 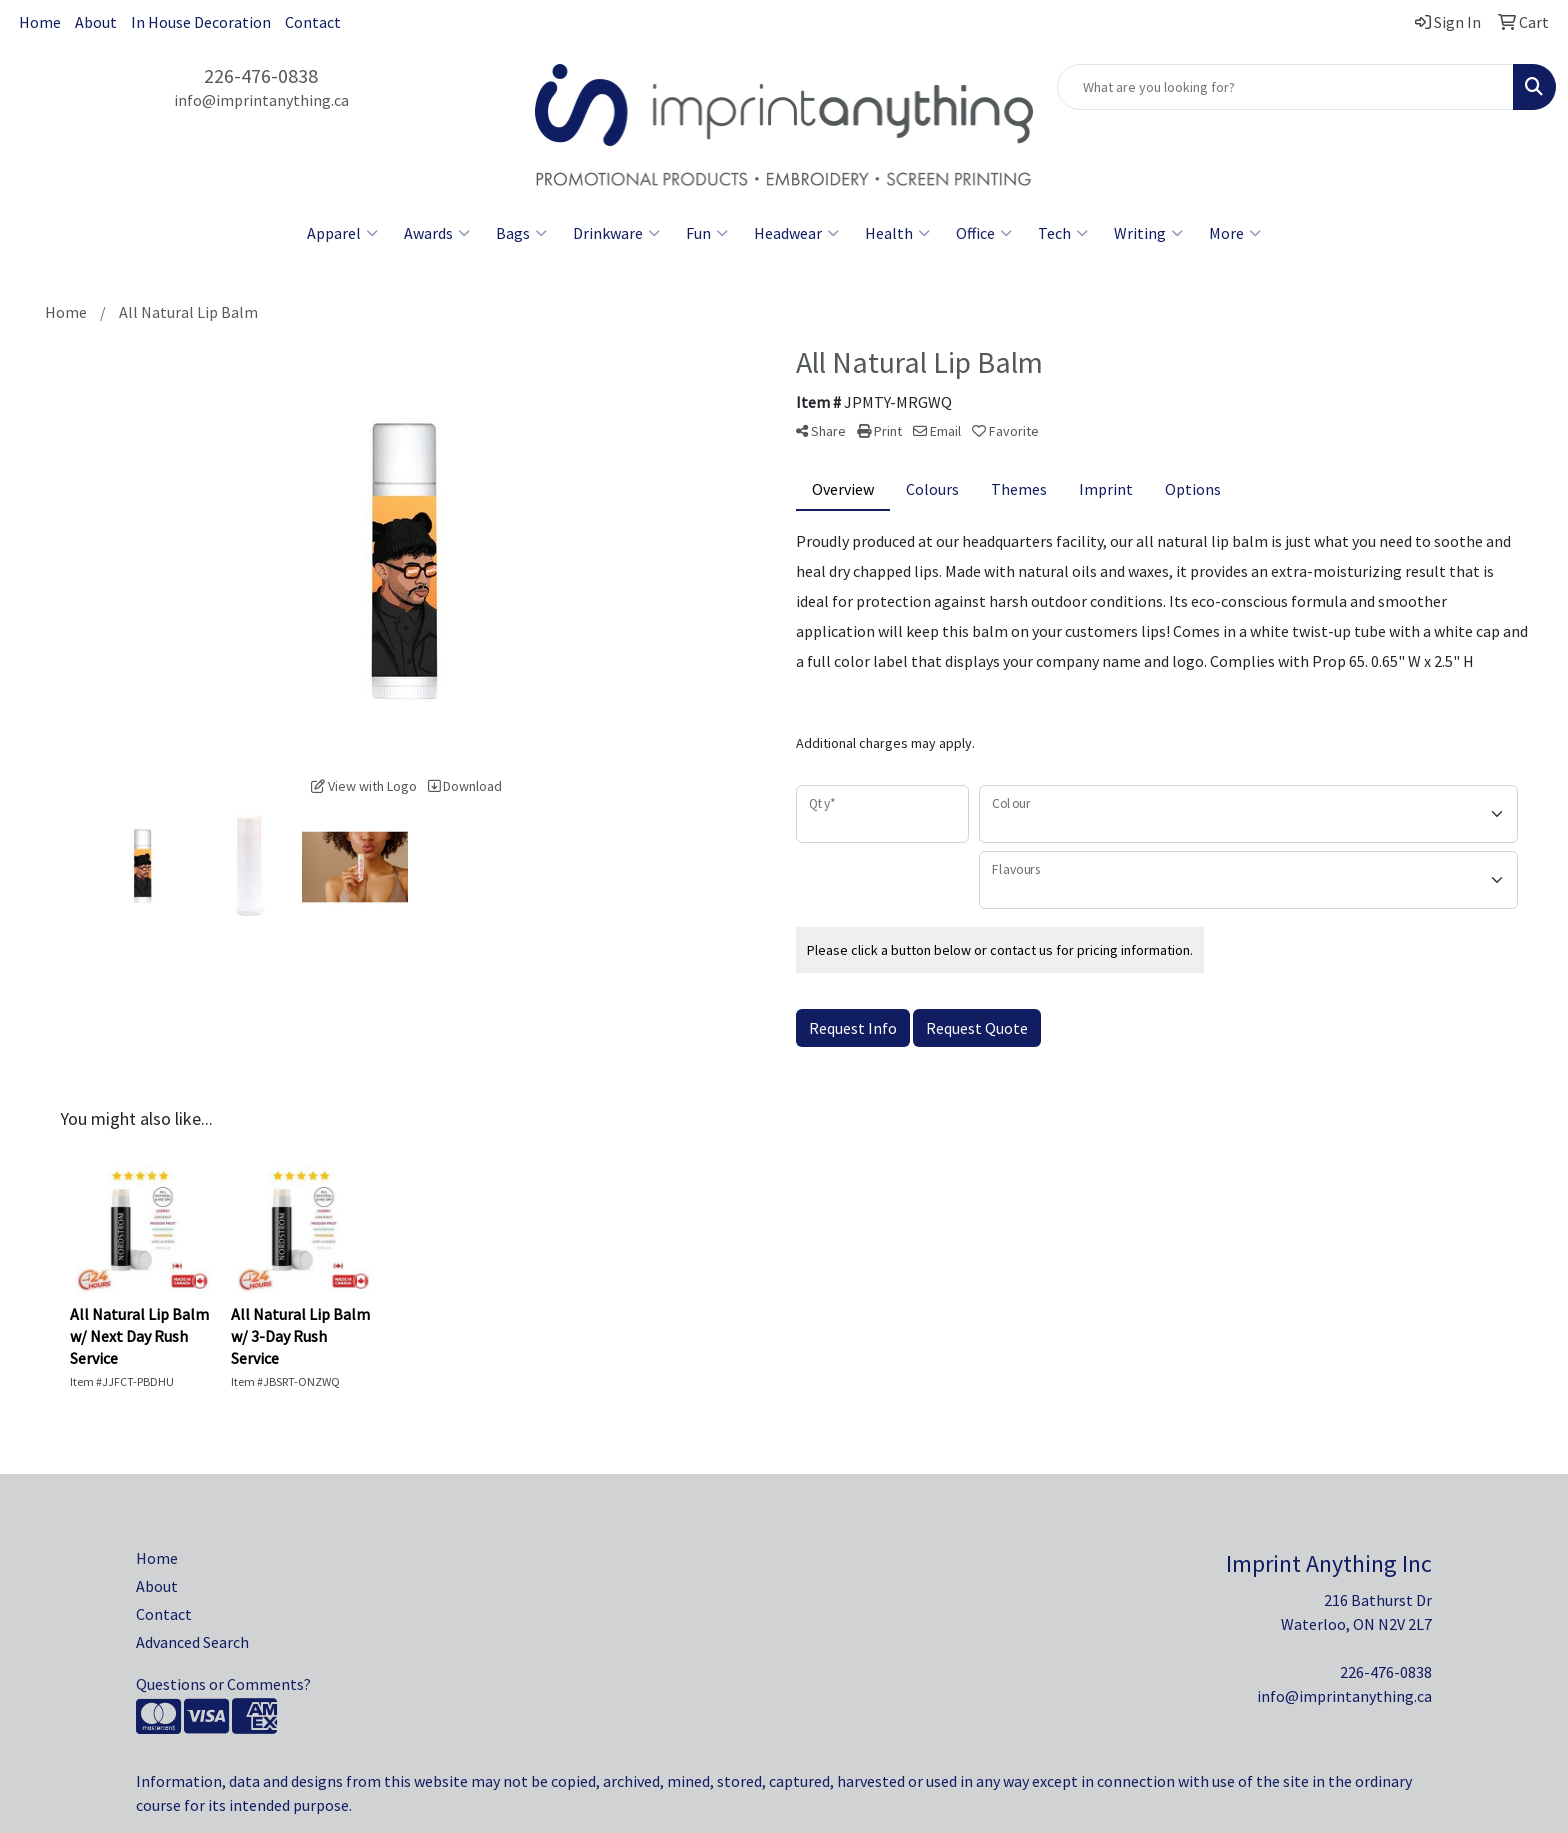 I want to click on [Quick Search], so click(x=1285, y=87).